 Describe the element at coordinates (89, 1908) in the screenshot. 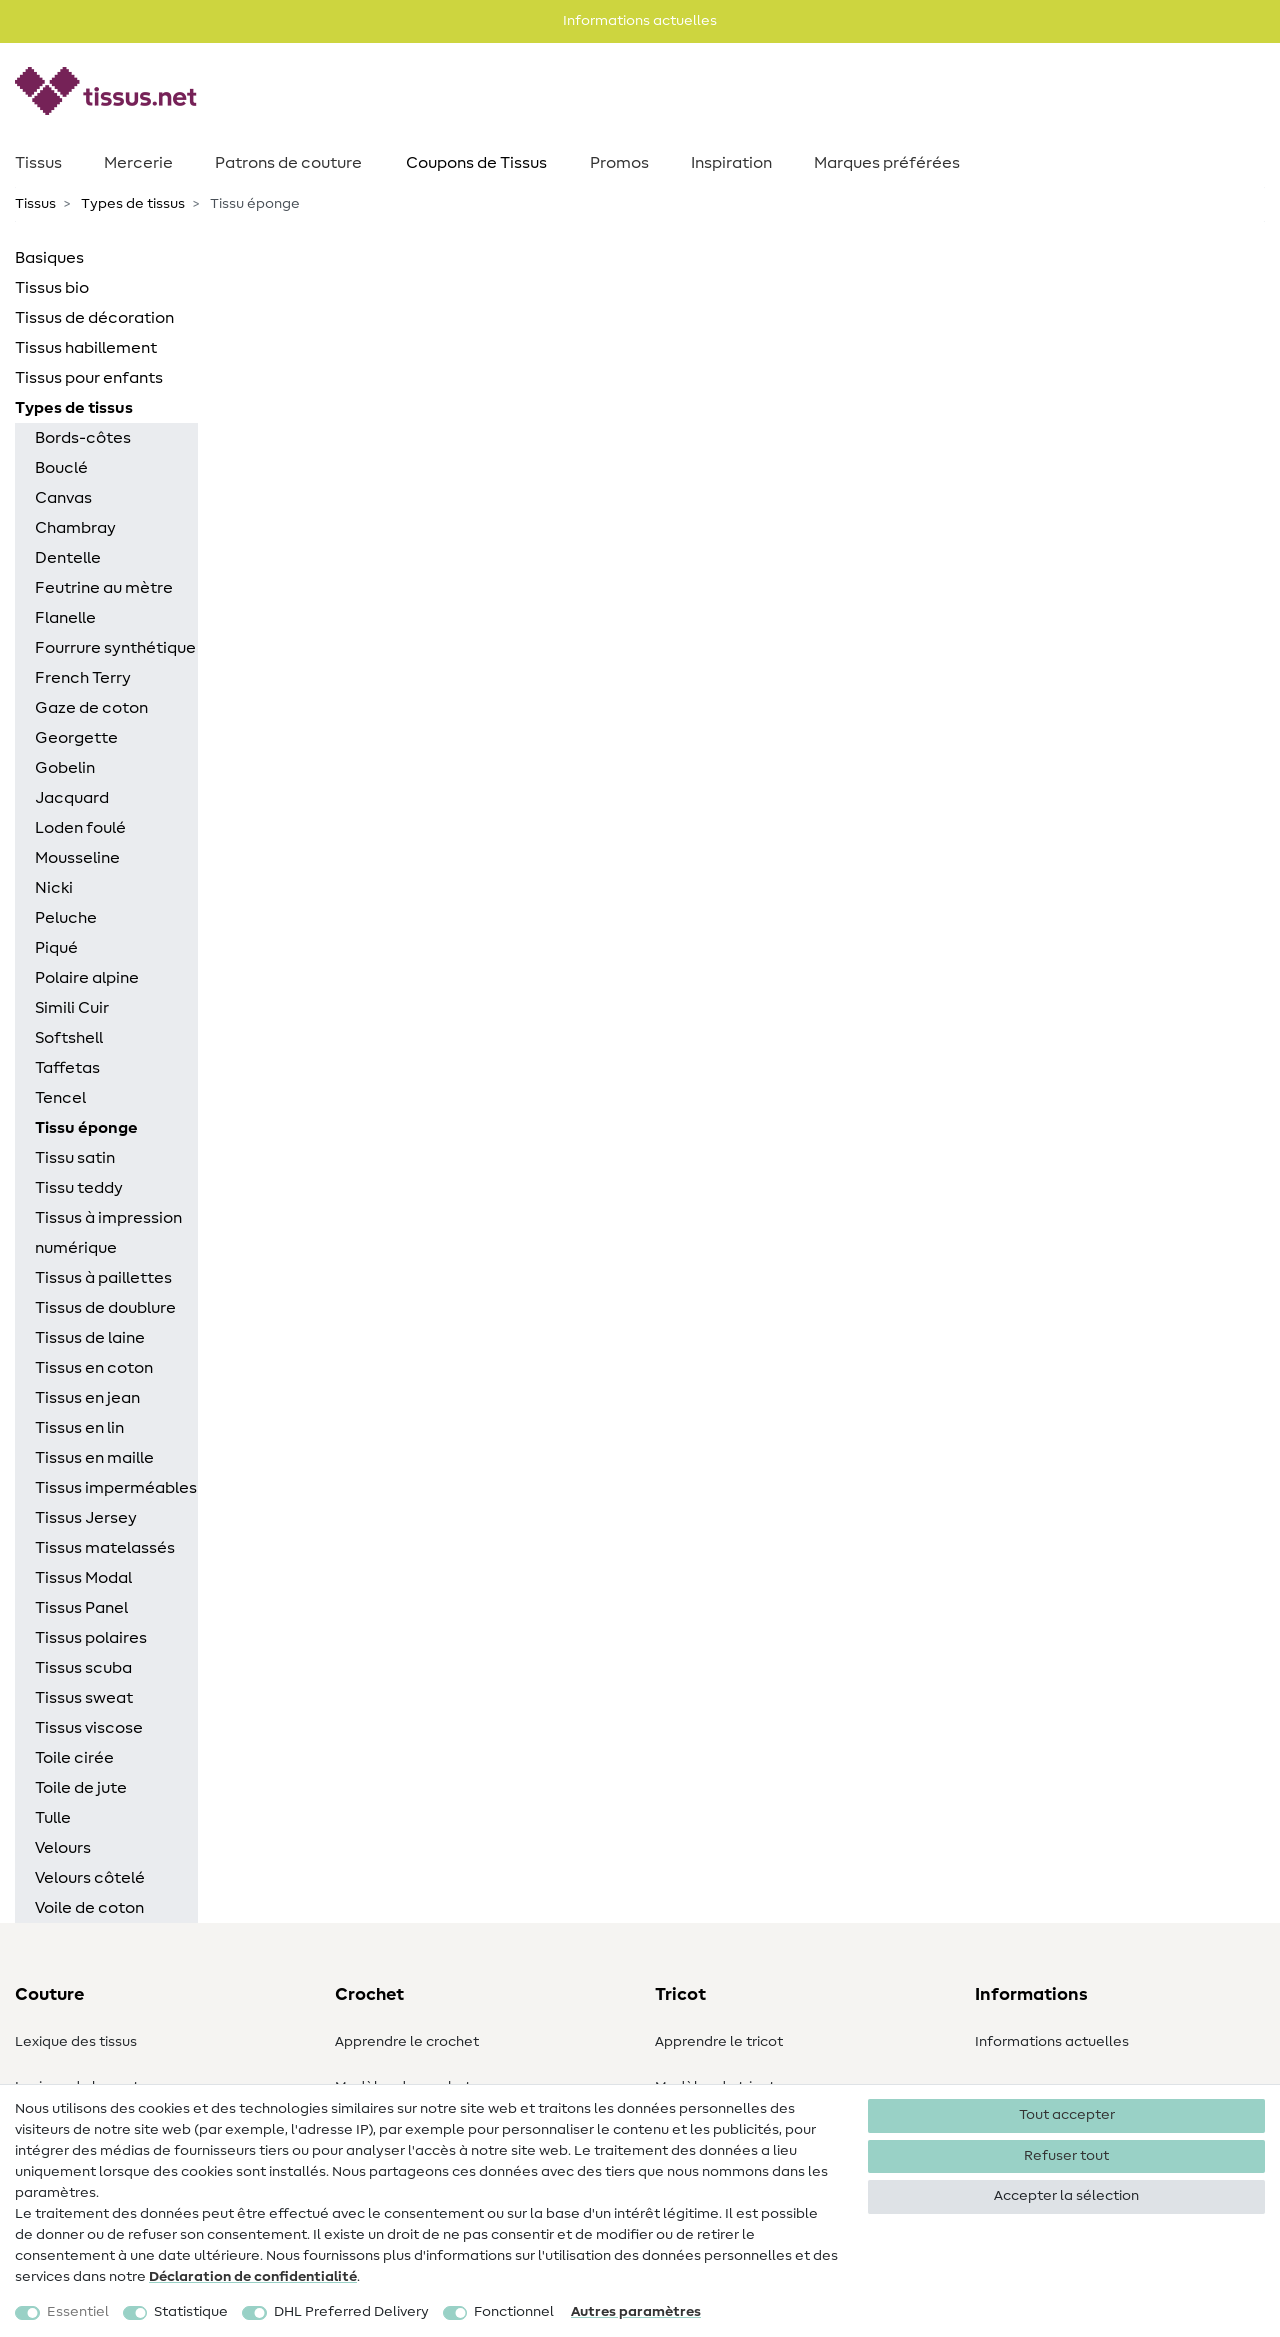

I see `Voile de coton` at that location.